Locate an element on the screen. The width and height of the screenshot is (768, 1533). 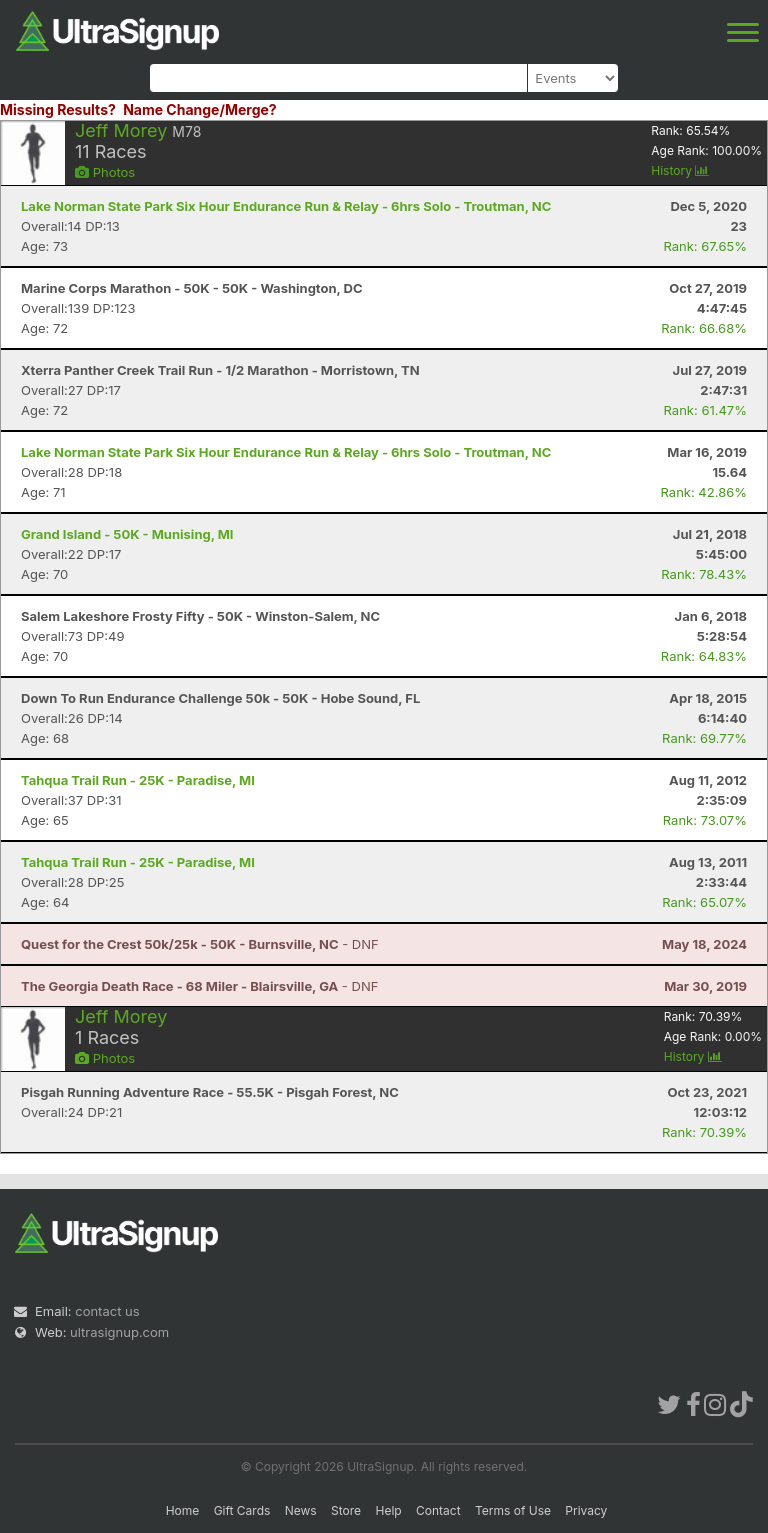
Name Change/Merge? is located at coordinates (200, 109).